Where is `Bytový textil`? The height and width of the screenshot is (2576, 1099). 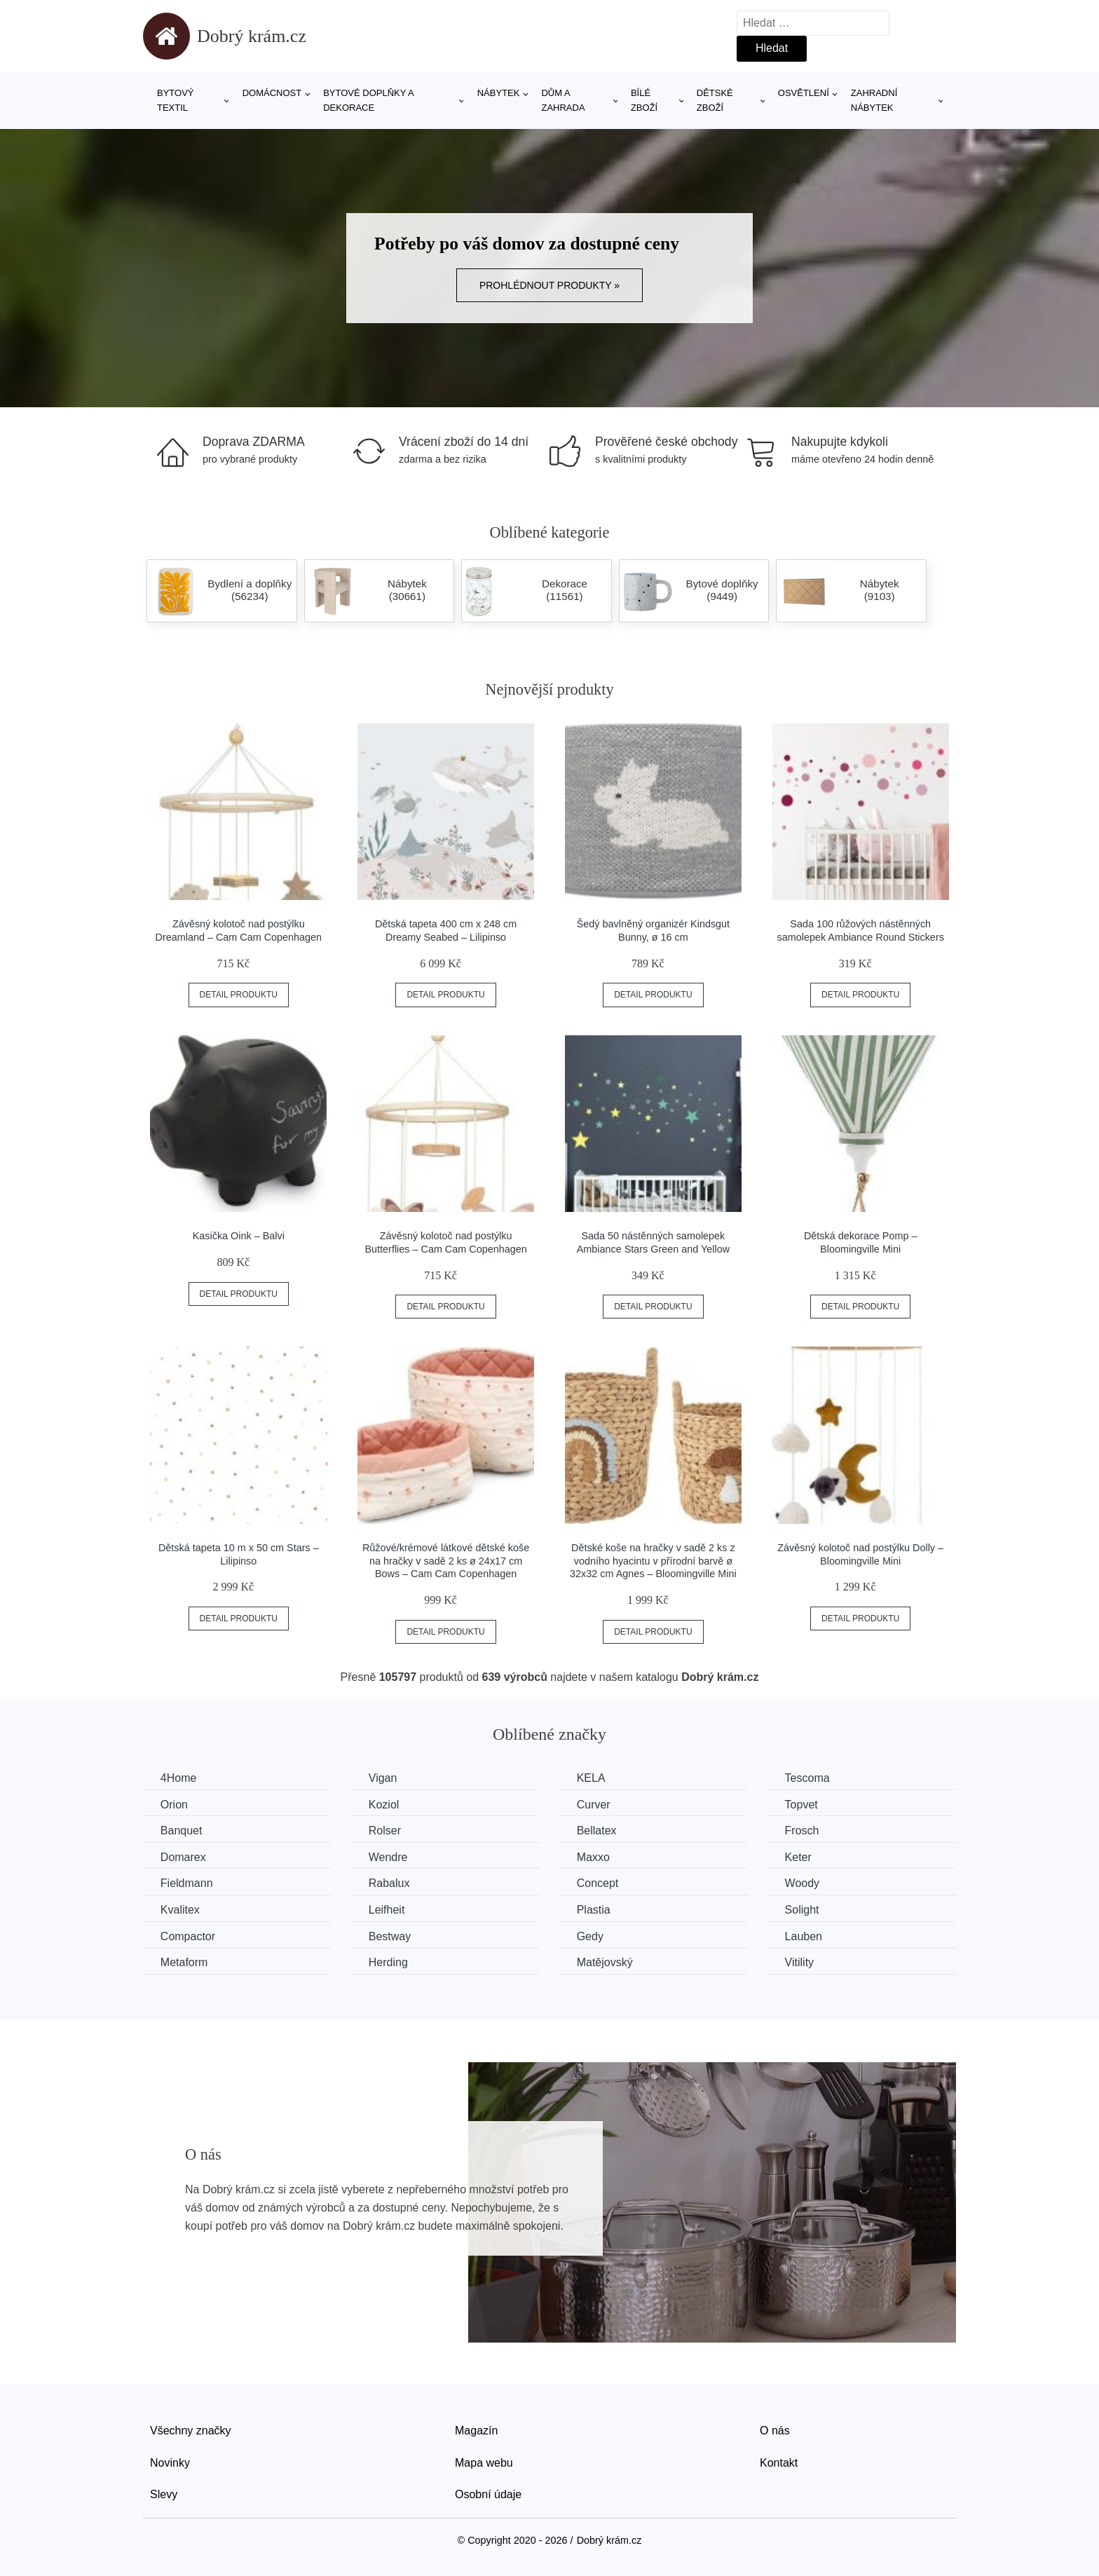 Bytový textil is located at coordinates (175, 100).